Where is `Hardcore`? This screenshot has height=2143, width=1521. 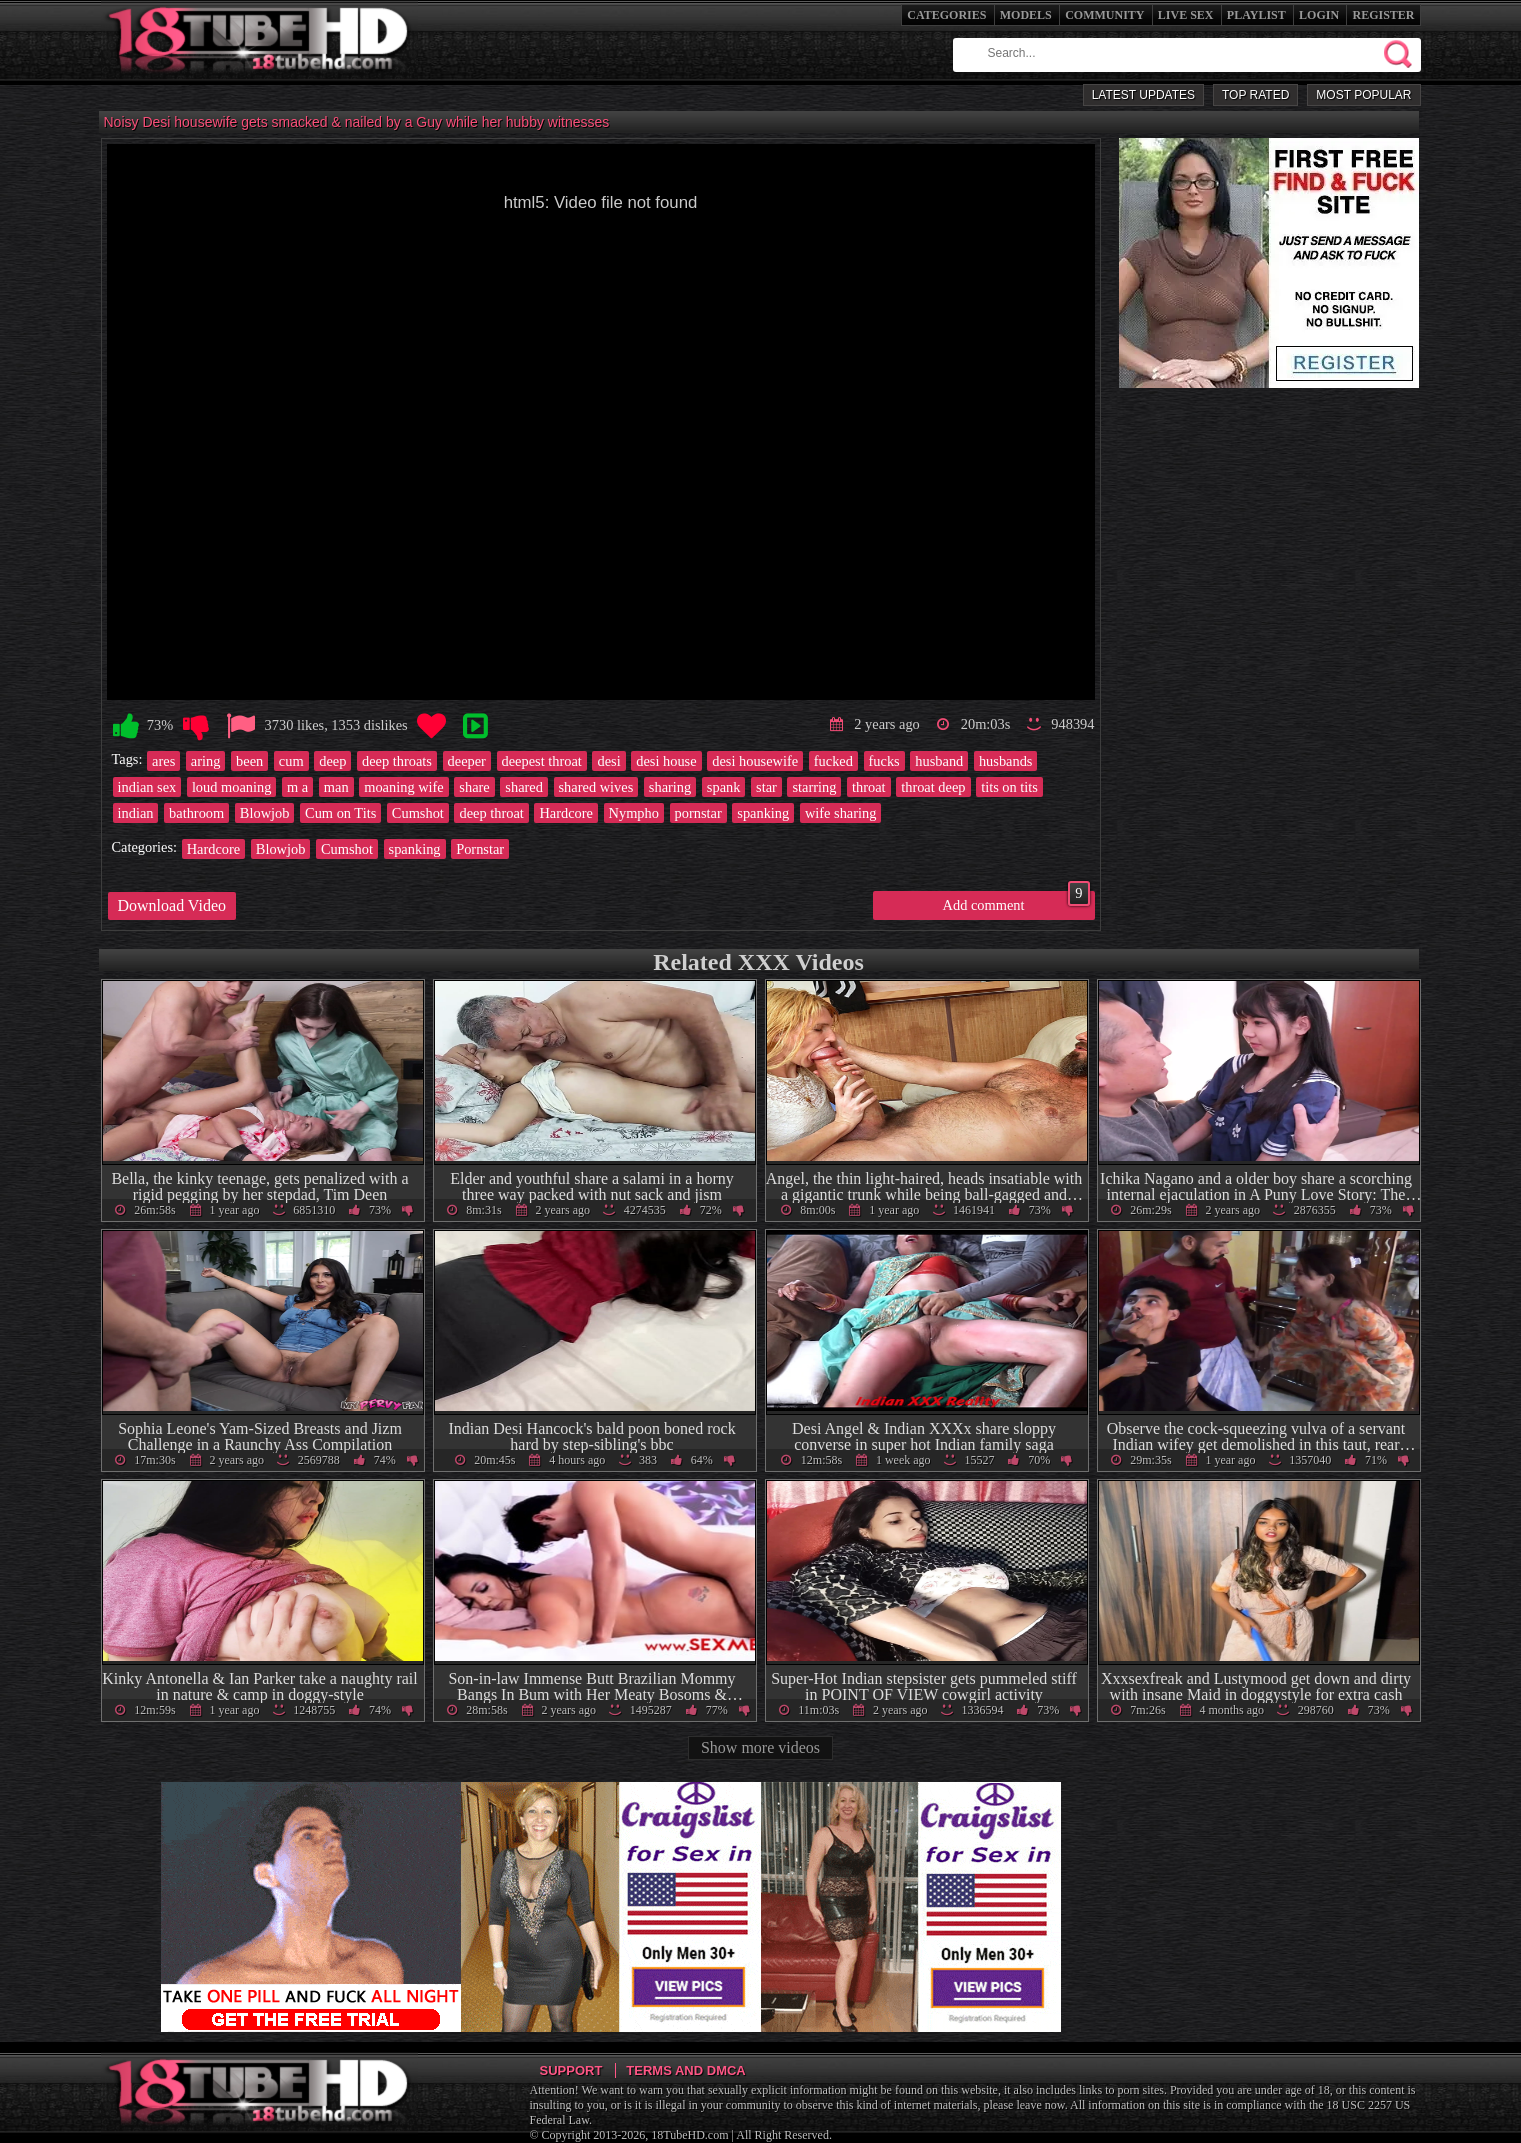
Hardcore is located at coordinates (566, 813).